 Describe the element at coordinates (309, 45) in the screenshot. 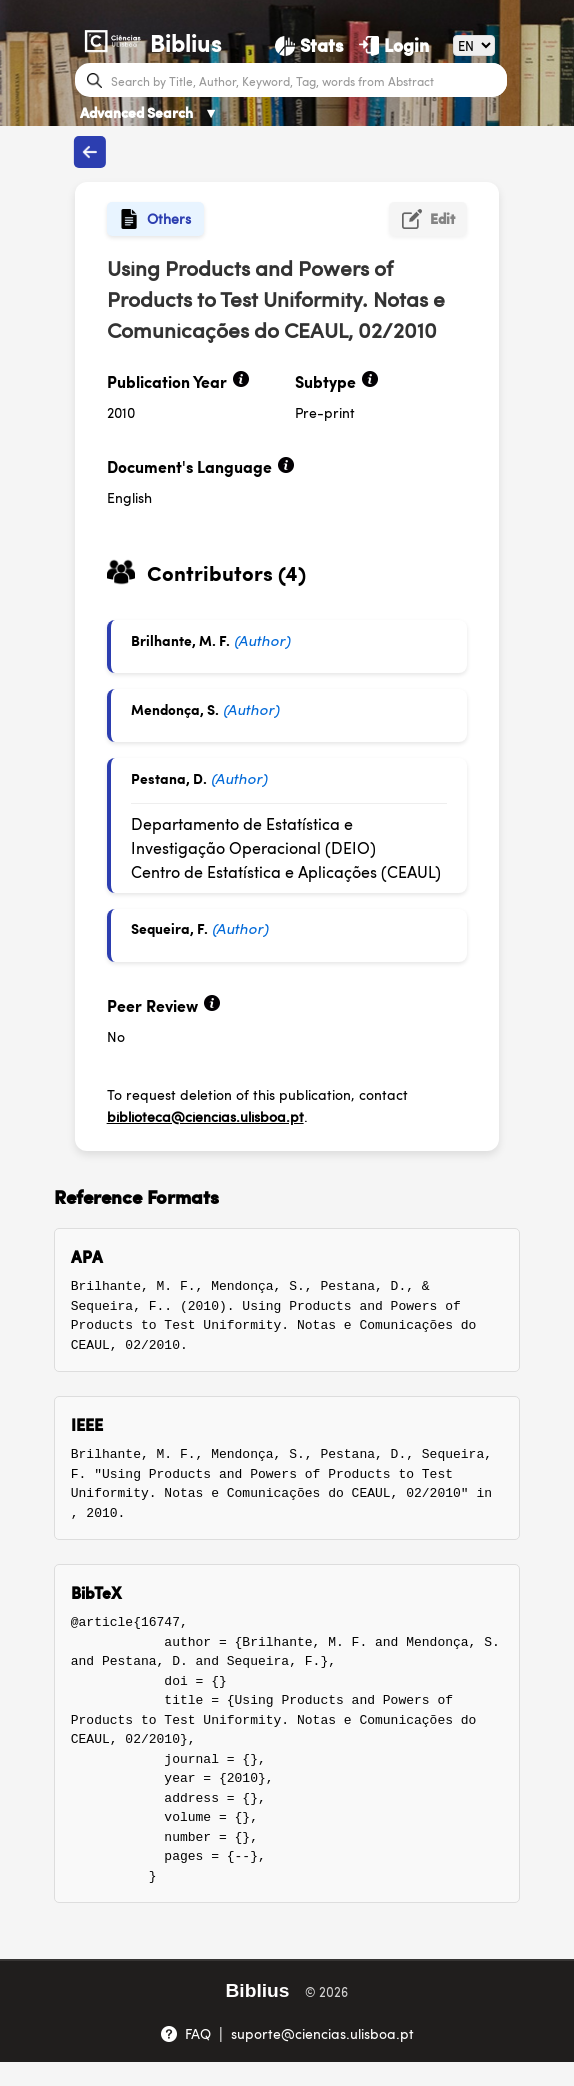

I see `[Stats]` at that location.